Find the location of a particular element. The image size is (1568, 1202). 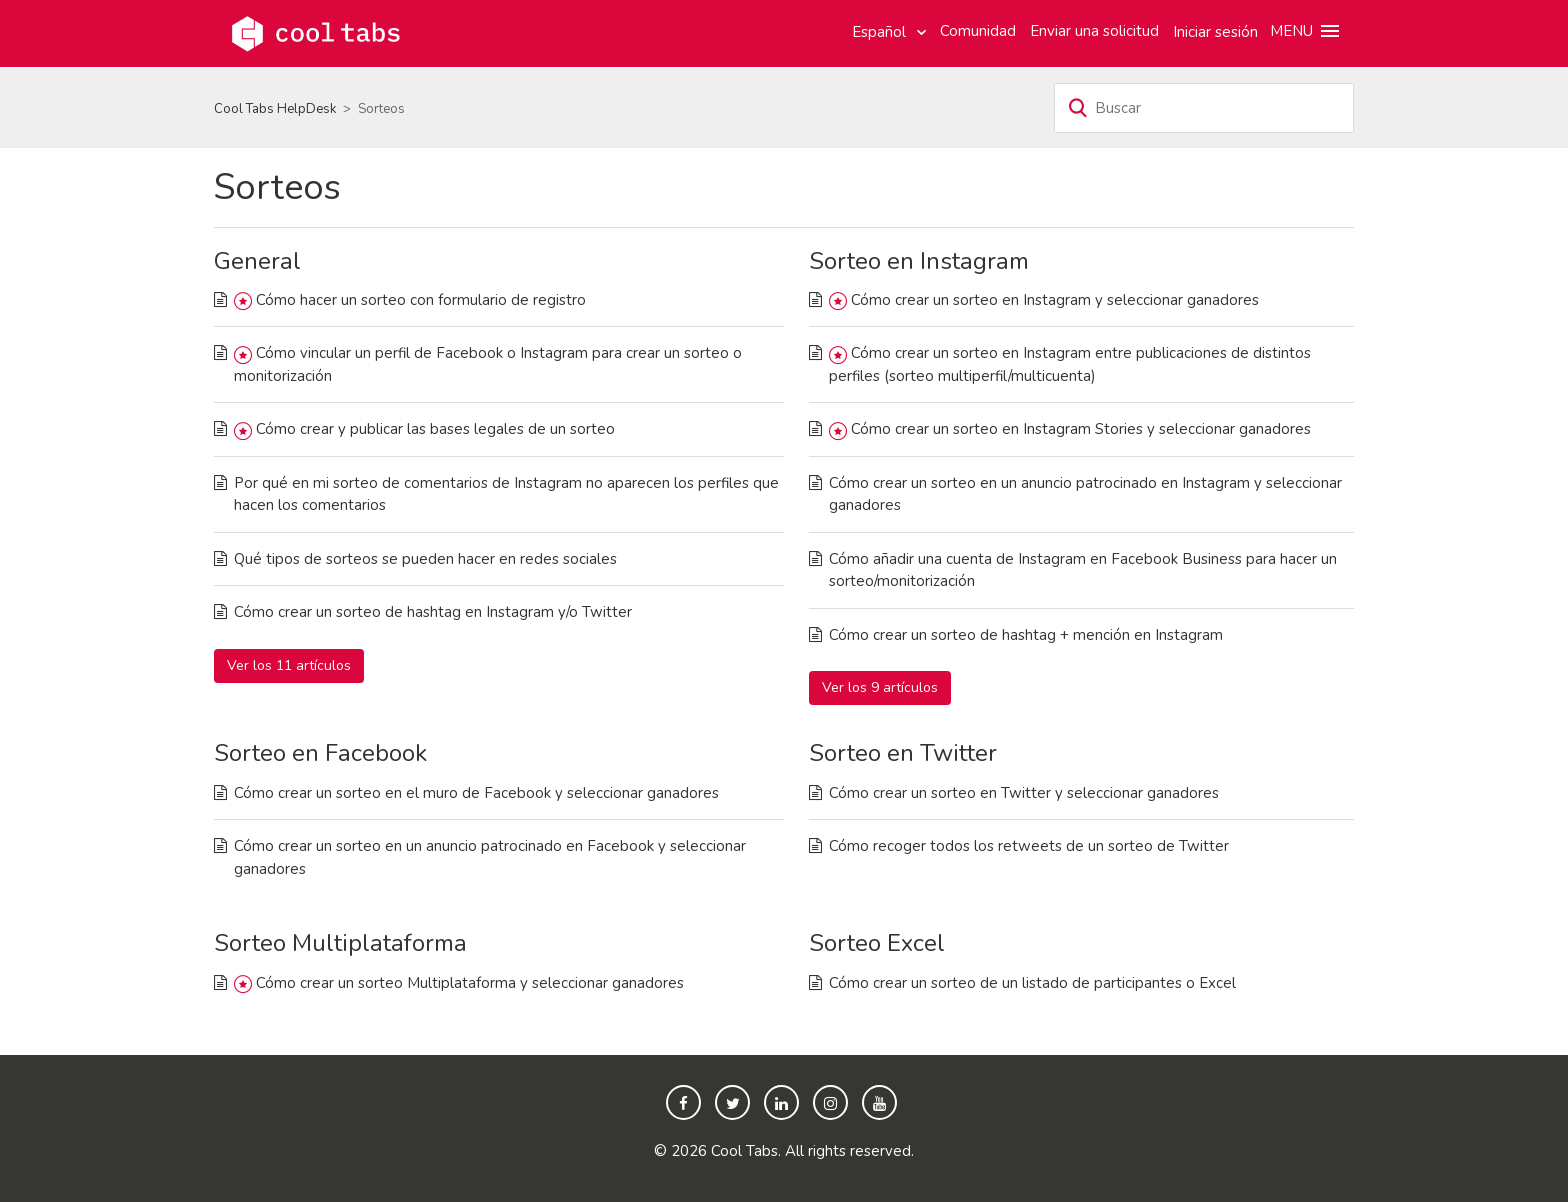

Cómo crear un sorteo en Instagram y seleccionar ganadores is located at coordinates (1055, 300).